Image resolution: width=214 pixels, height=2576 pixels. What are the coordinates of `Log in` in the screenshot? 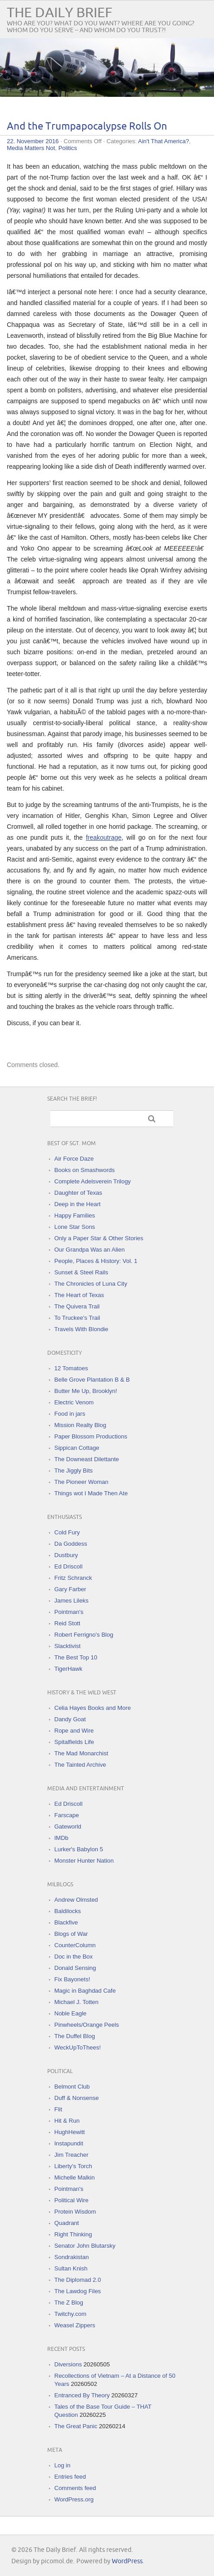 It's located at (62, 2465).